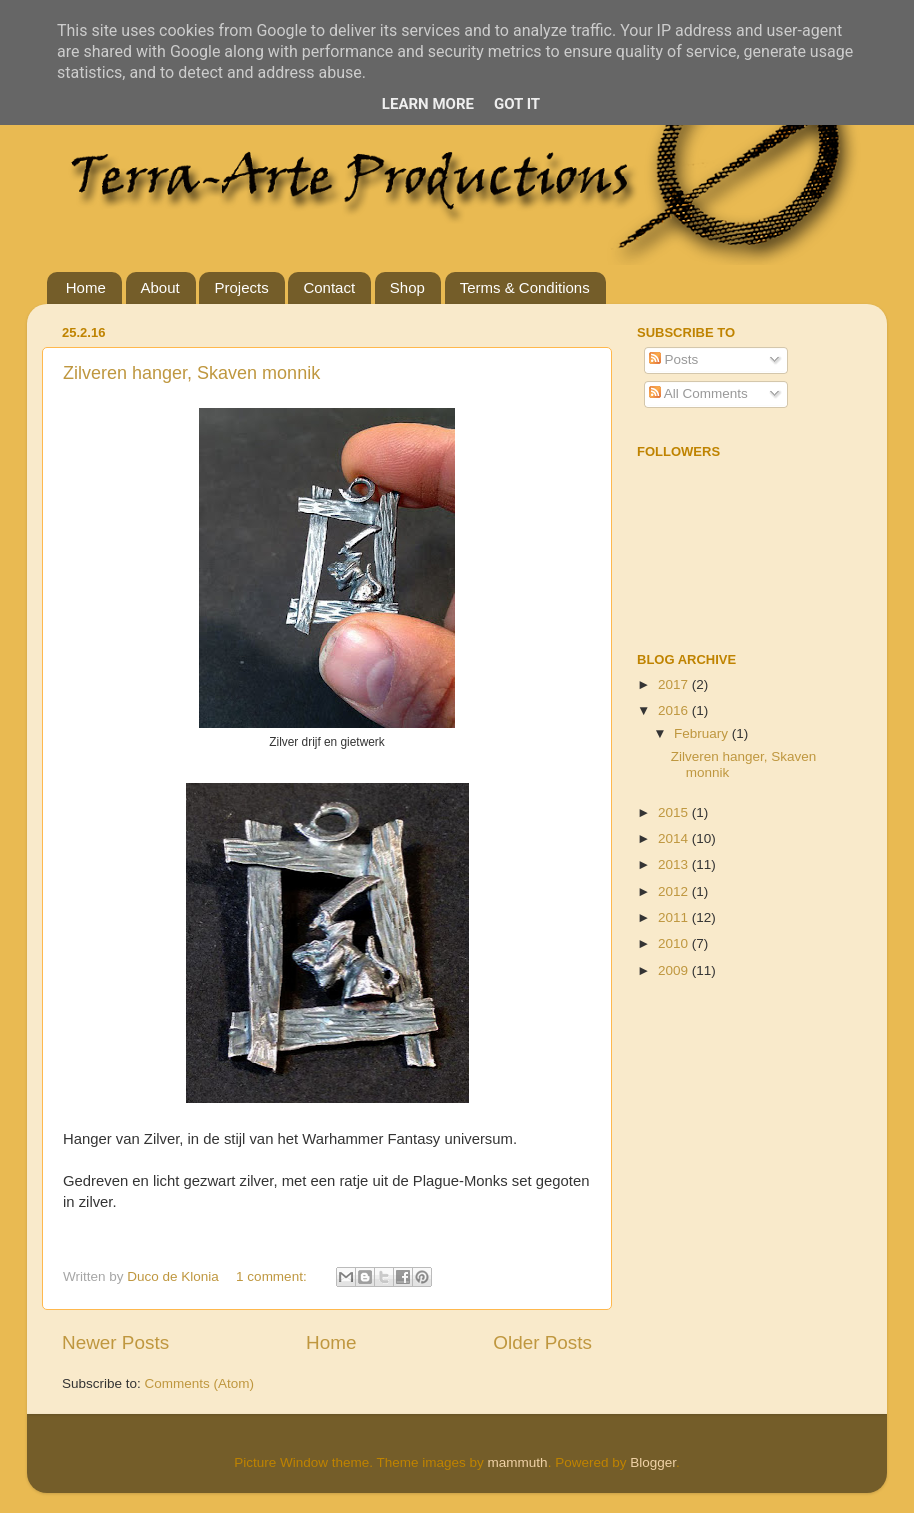 The width and height of the screenshot is (914, 1513). What do you see at coordinates (653, 1462) in the screenshot?
I see `Blogger` at bounding box center [653, 1462].